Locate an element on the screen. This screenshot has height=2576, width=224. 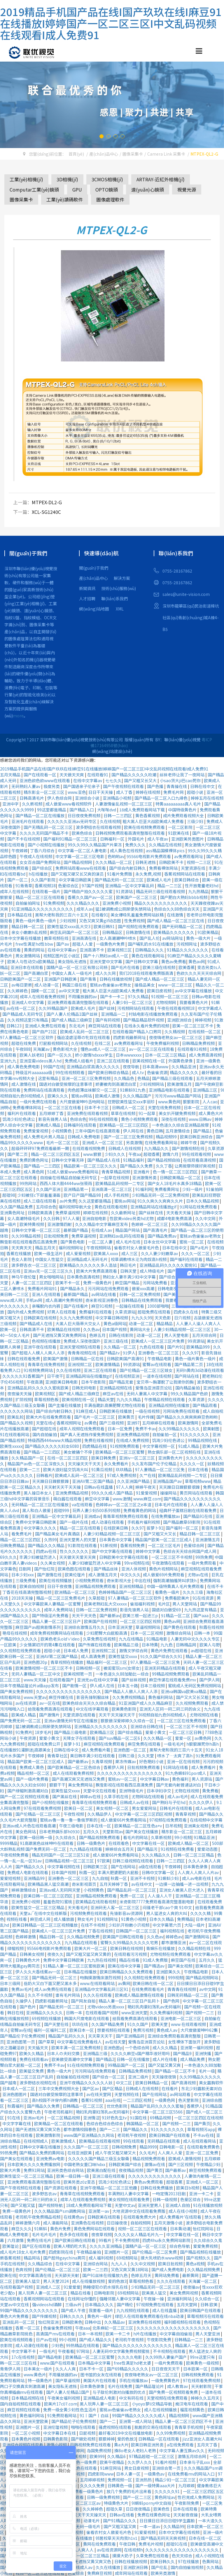
午夜视频网站 is located at coordinates (99, 1247).